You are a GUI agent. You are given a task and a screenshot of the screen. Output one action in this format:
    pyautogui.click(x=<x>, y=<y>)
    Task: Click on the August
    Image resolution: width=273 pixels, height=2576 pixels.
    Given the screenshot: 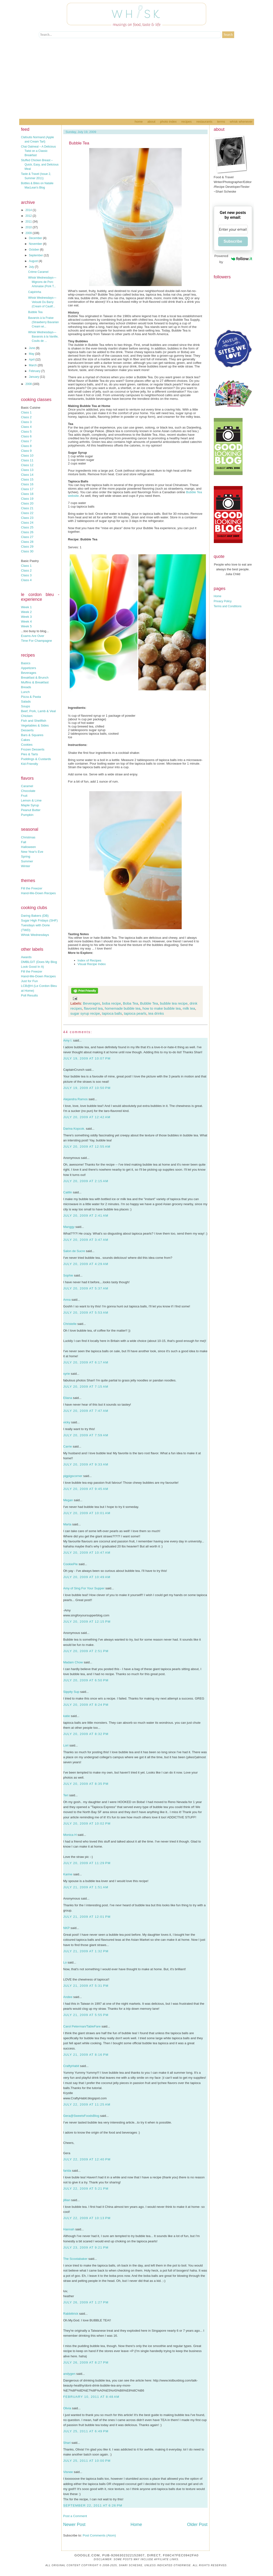 What is the action you would take?
    pyautogui.click(x=34, y=261)
    